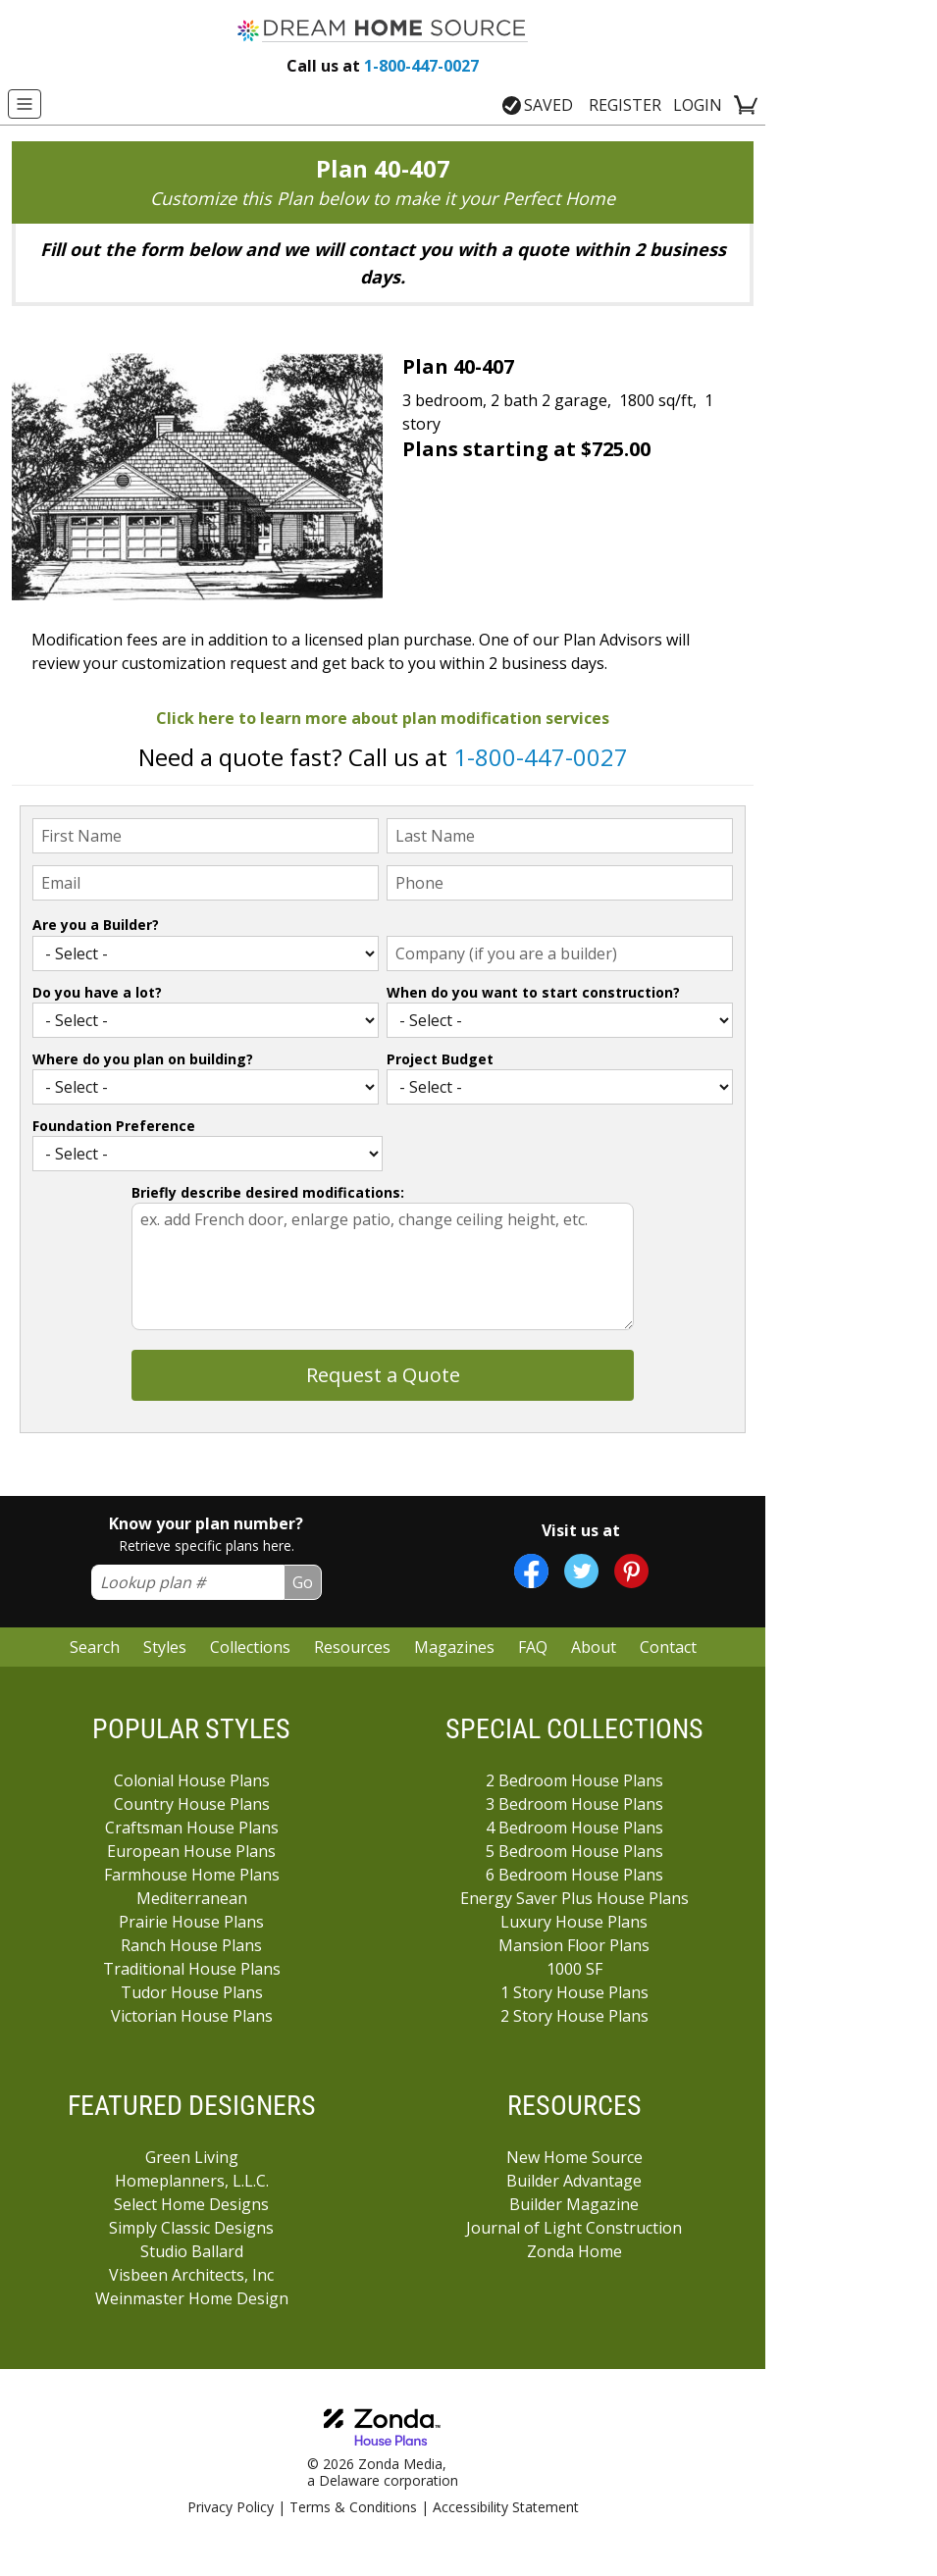 The image size is (937, 2576). I want to click on Colonial House Plans, so click(192, 1780).